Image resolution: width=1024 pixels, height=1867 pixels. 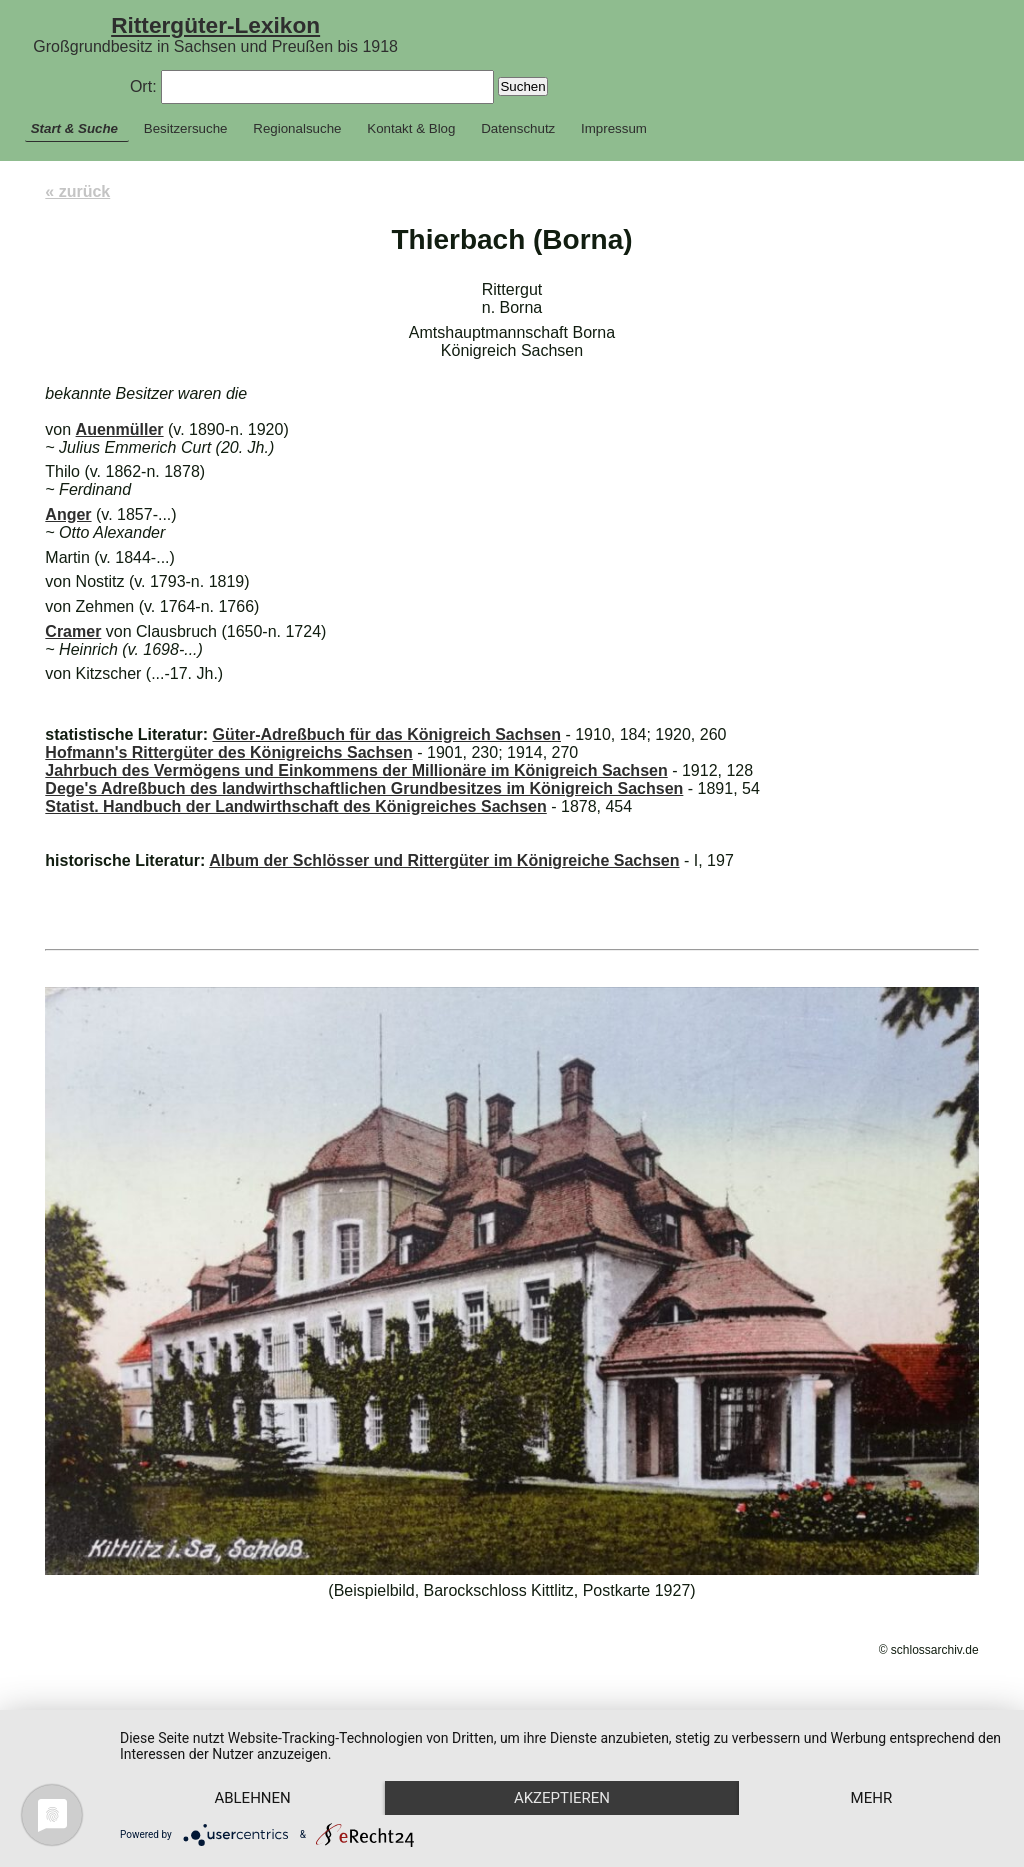 I want to click on « zurück, so click(x=77, y=191).